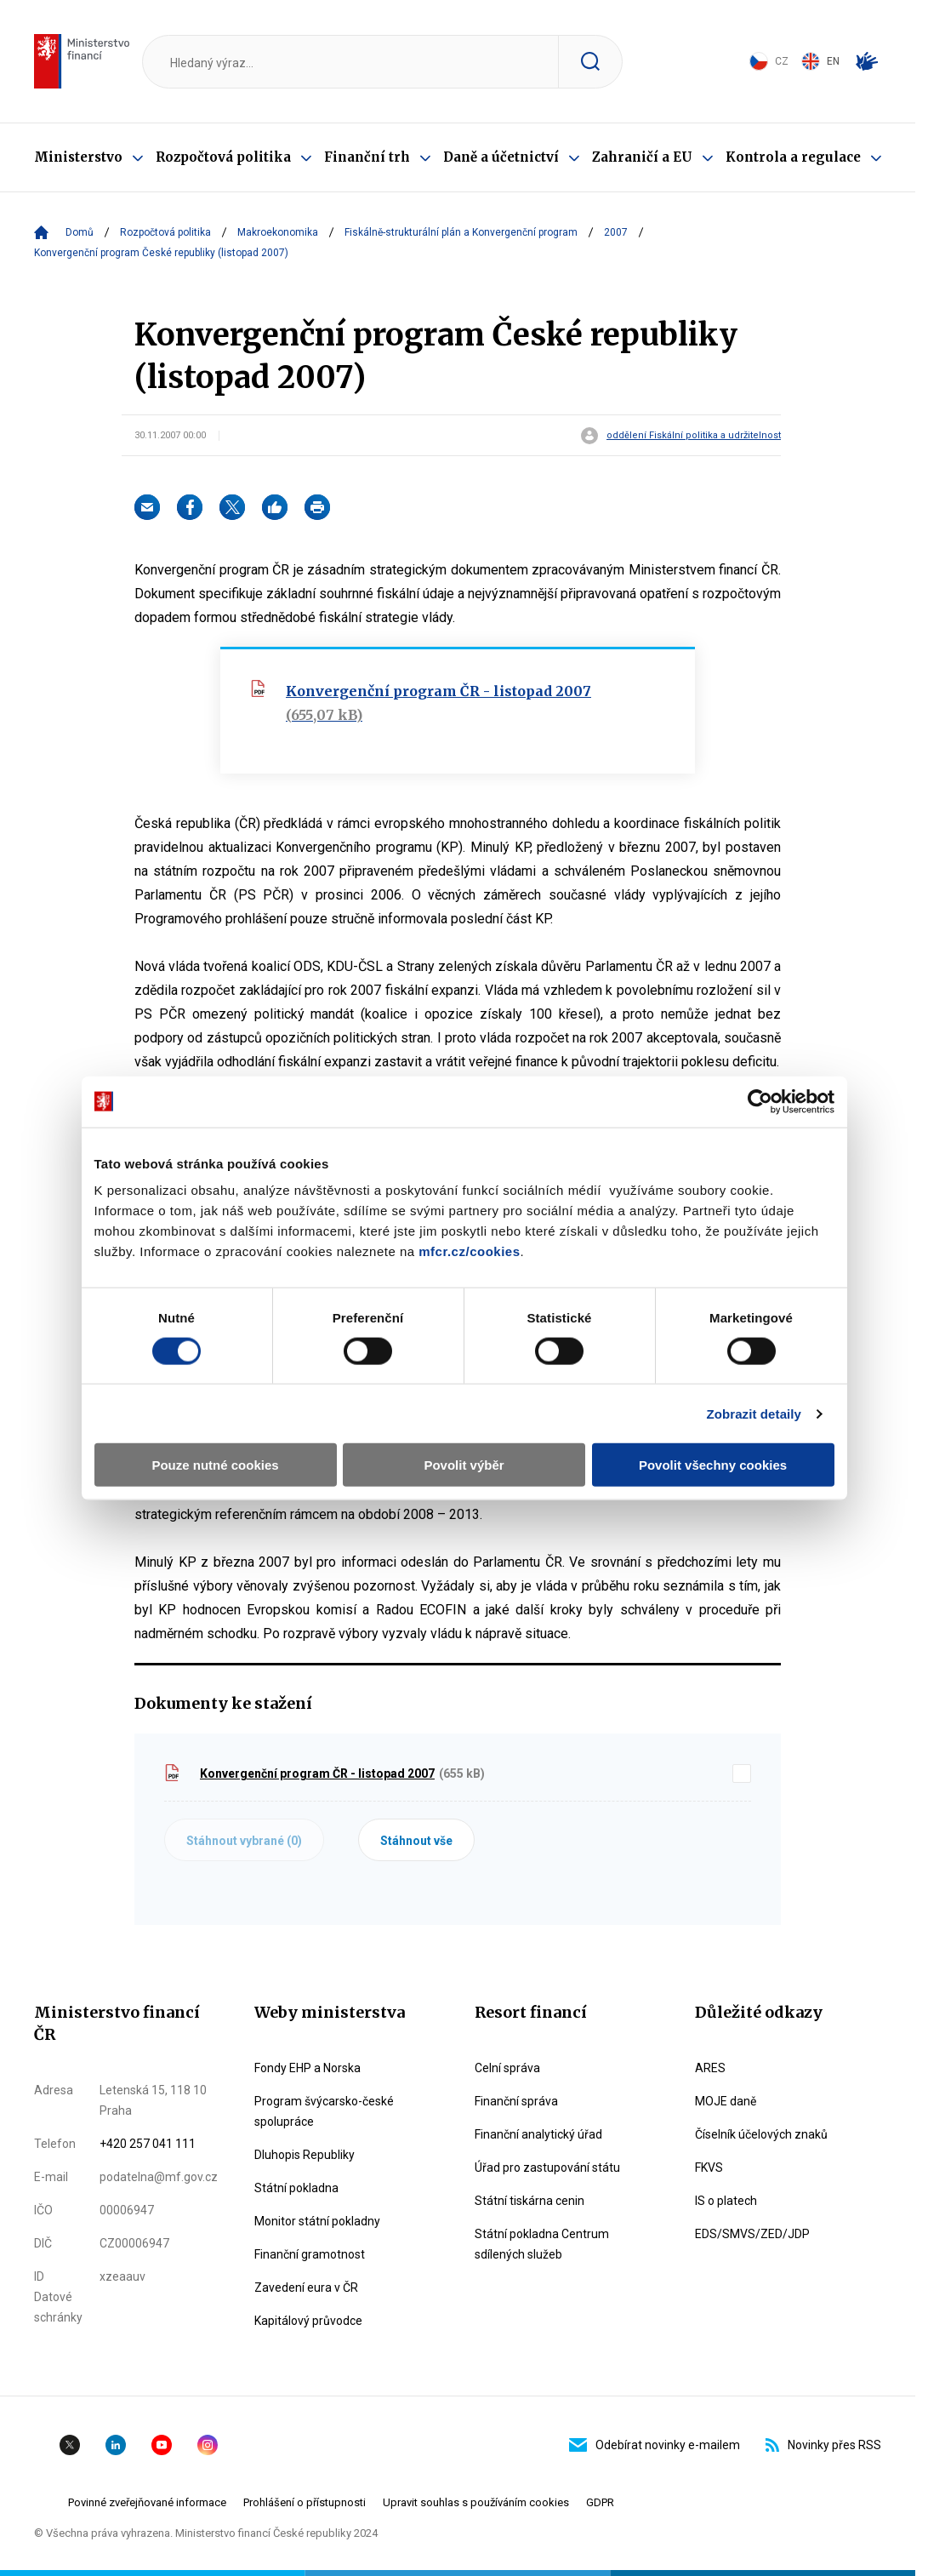 The width and height of the screenshot is (928, 2576). Describe the element at coordinates (147, 2502) in the screenshot. I see `Povinné zveřejňované informace` at that location.